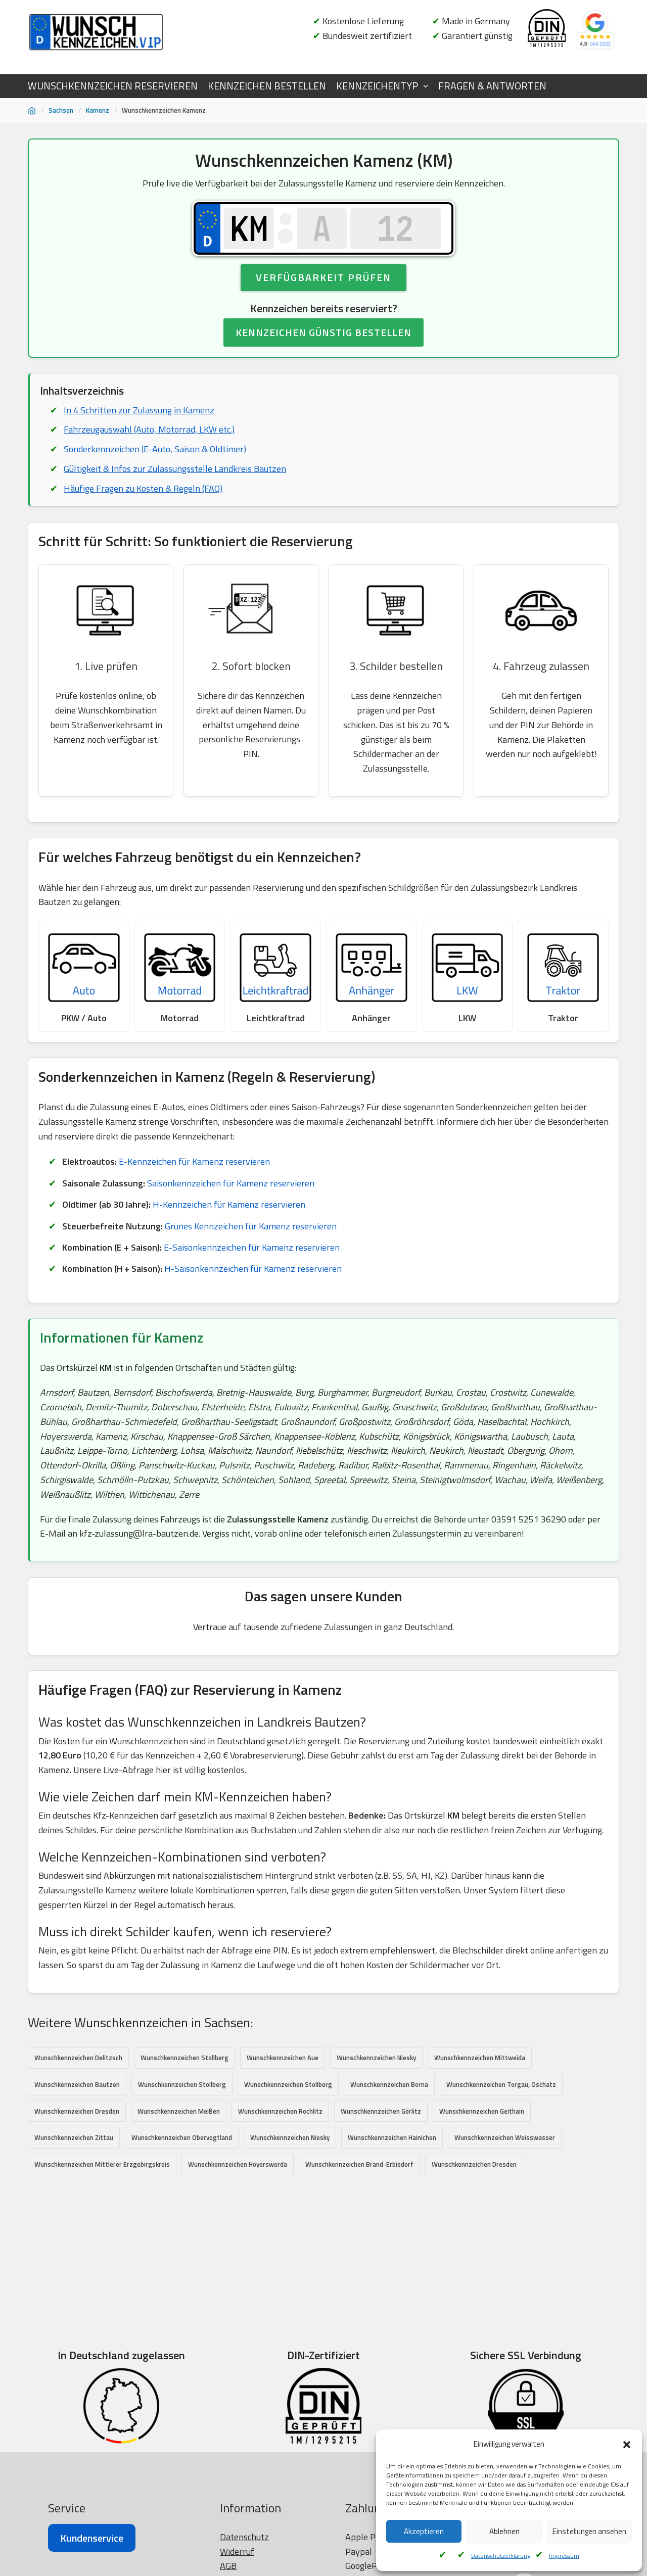 The width and height of the screenshot is (647, 2576). I want to click on H-Saisonkennzeichen für Kamenz reservieren, so click(253, 1268).